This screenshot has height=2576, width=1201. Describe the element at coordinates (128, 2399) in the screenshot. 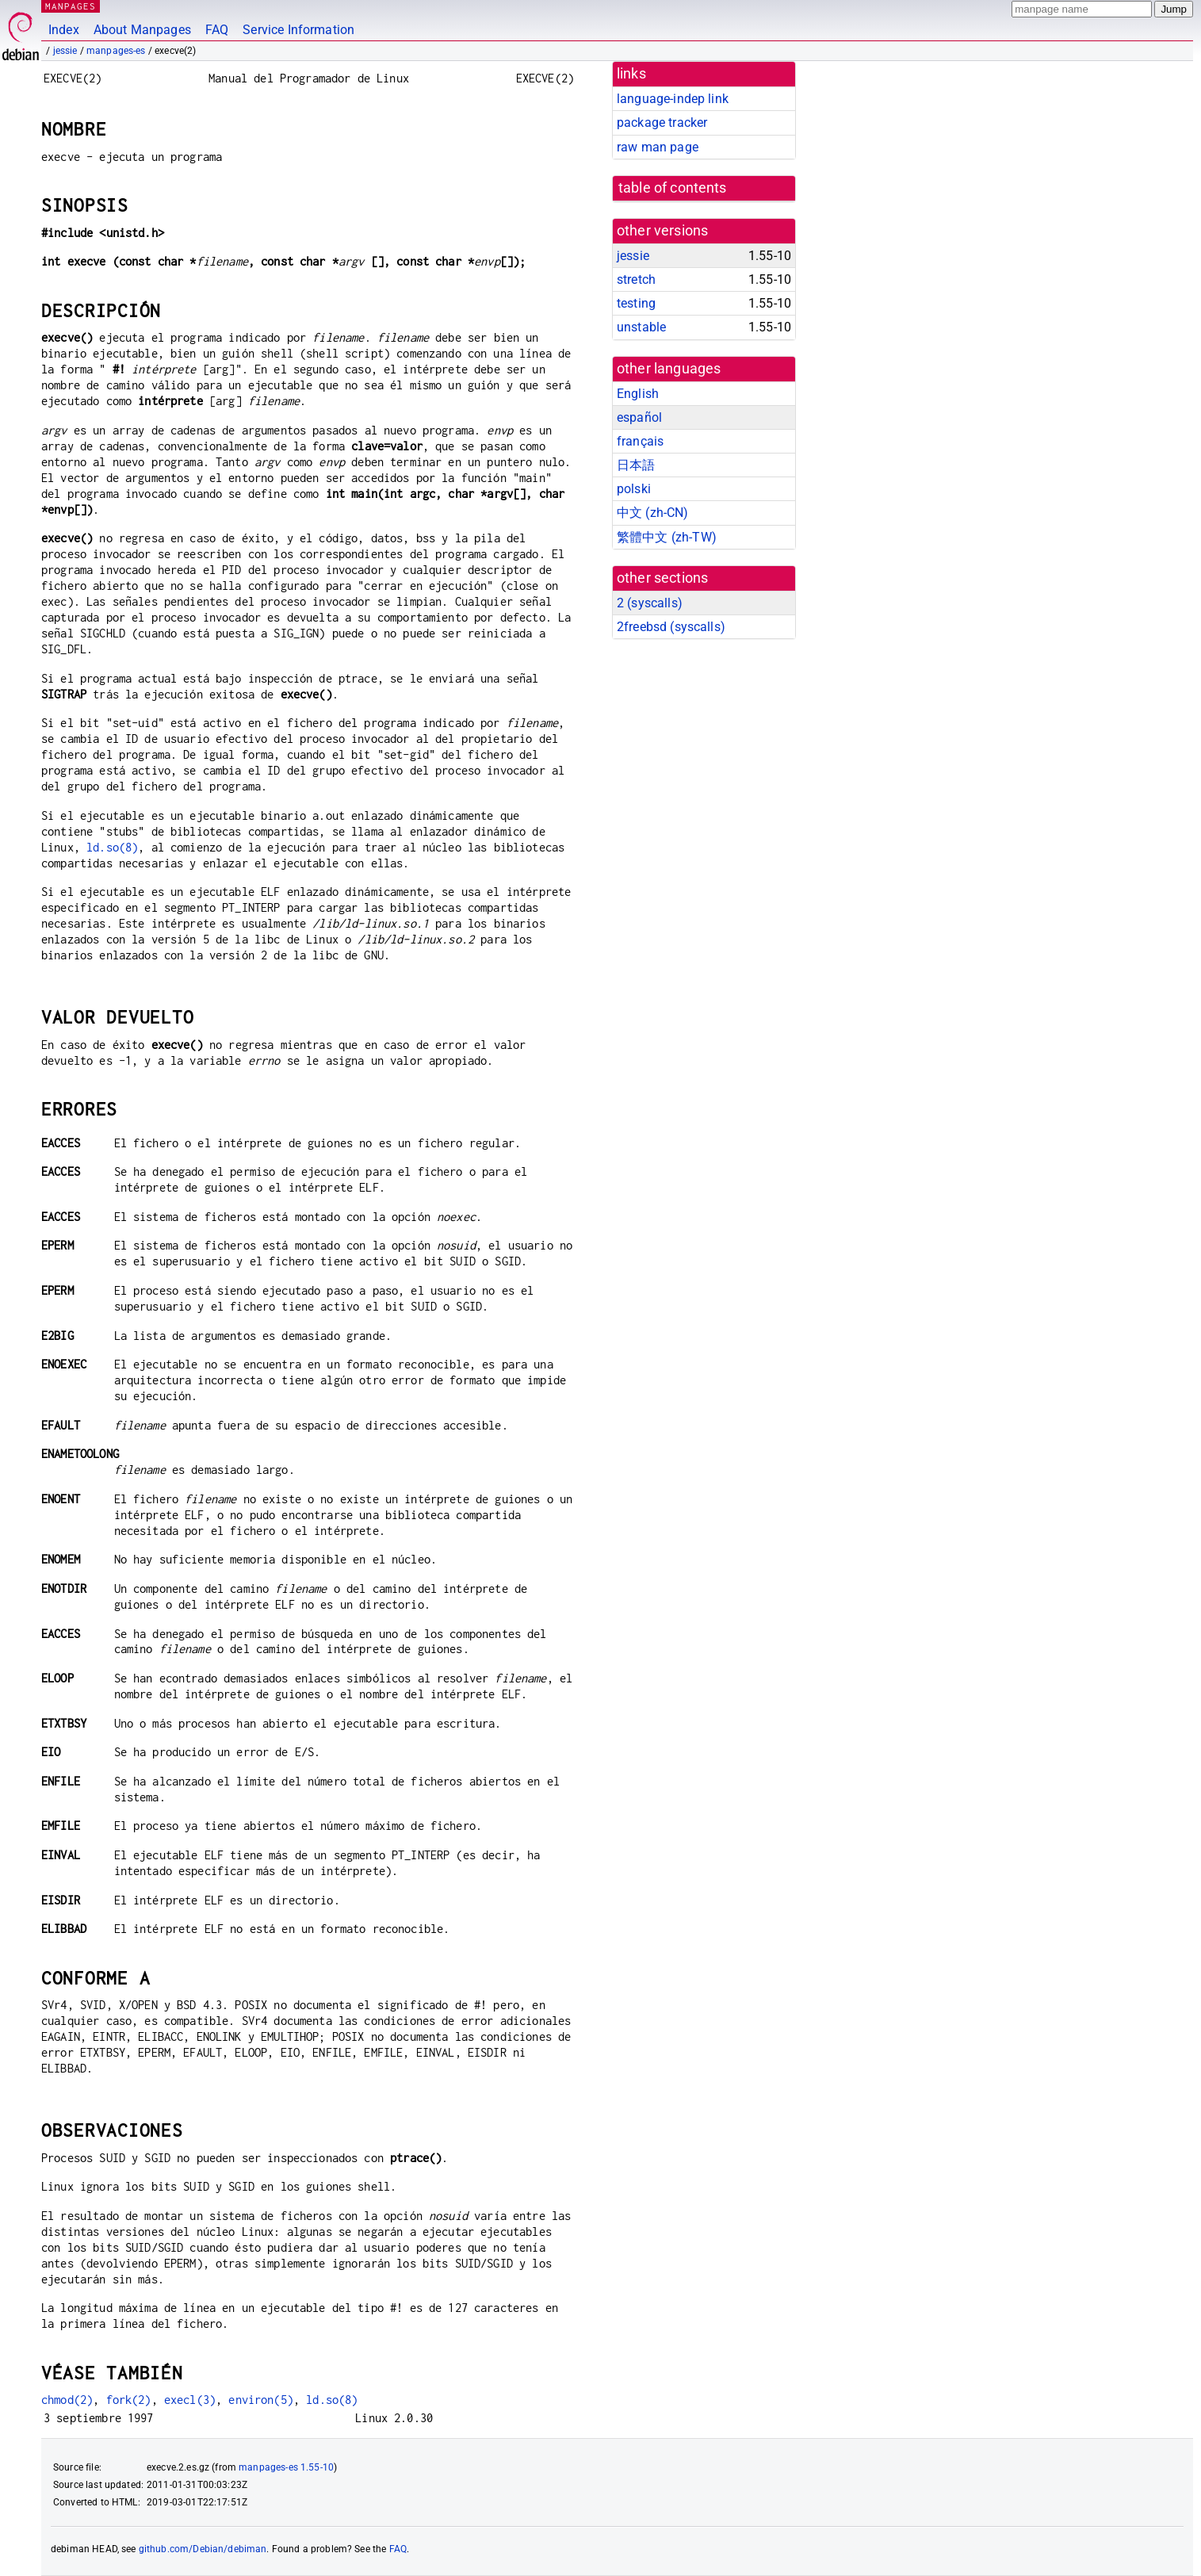

I see `fork(2)` at that location.